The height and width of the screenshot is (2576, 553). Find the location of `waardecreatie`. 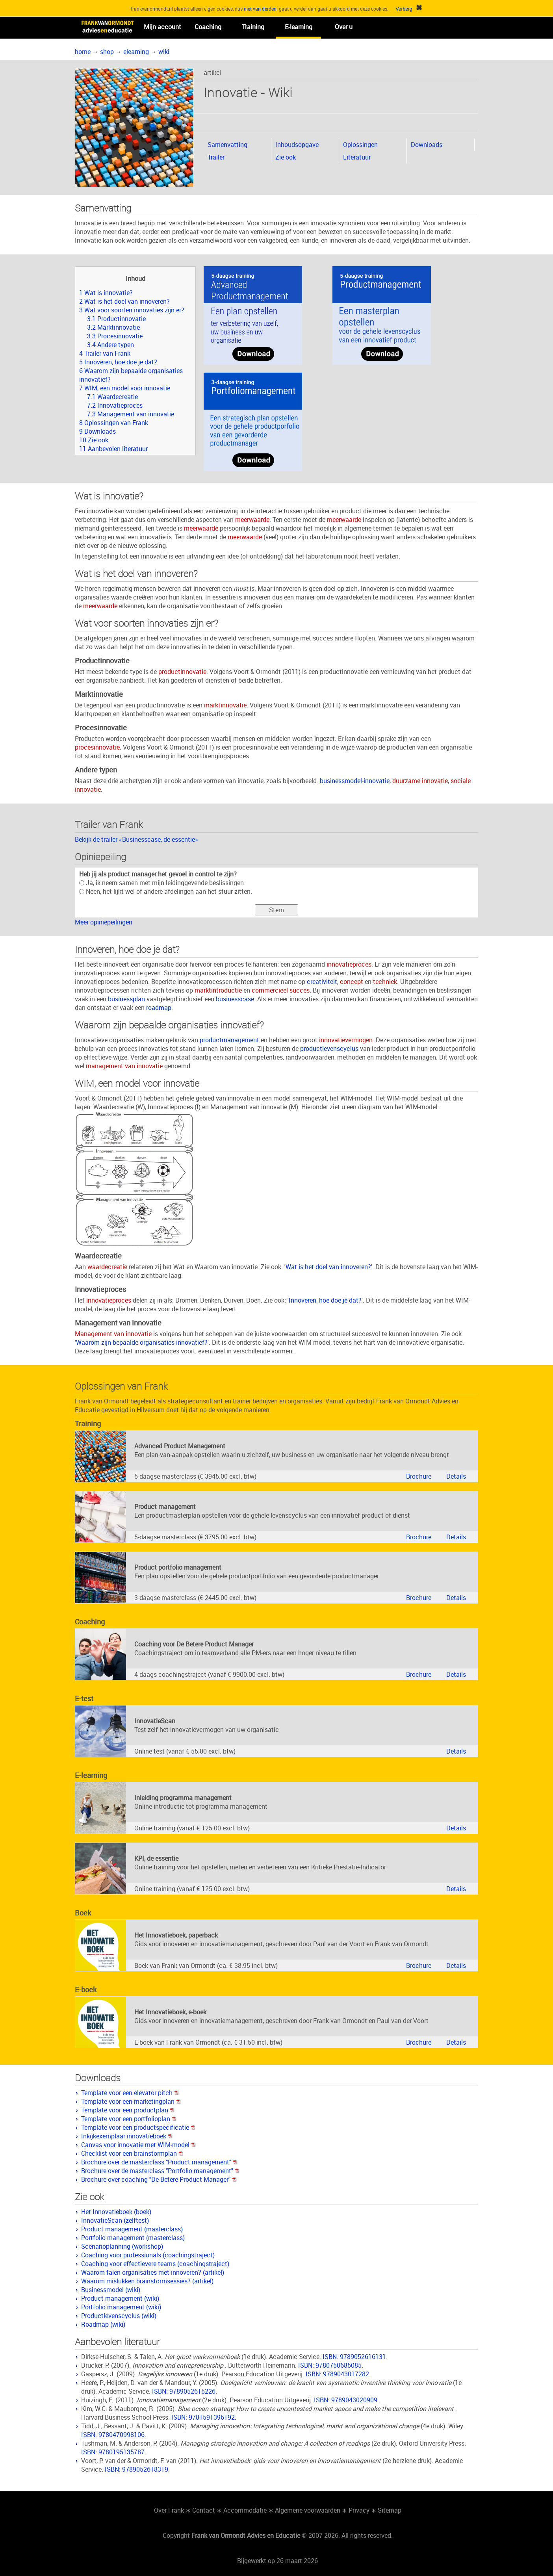

waardecreatie is located at coordinates (107, 1266).